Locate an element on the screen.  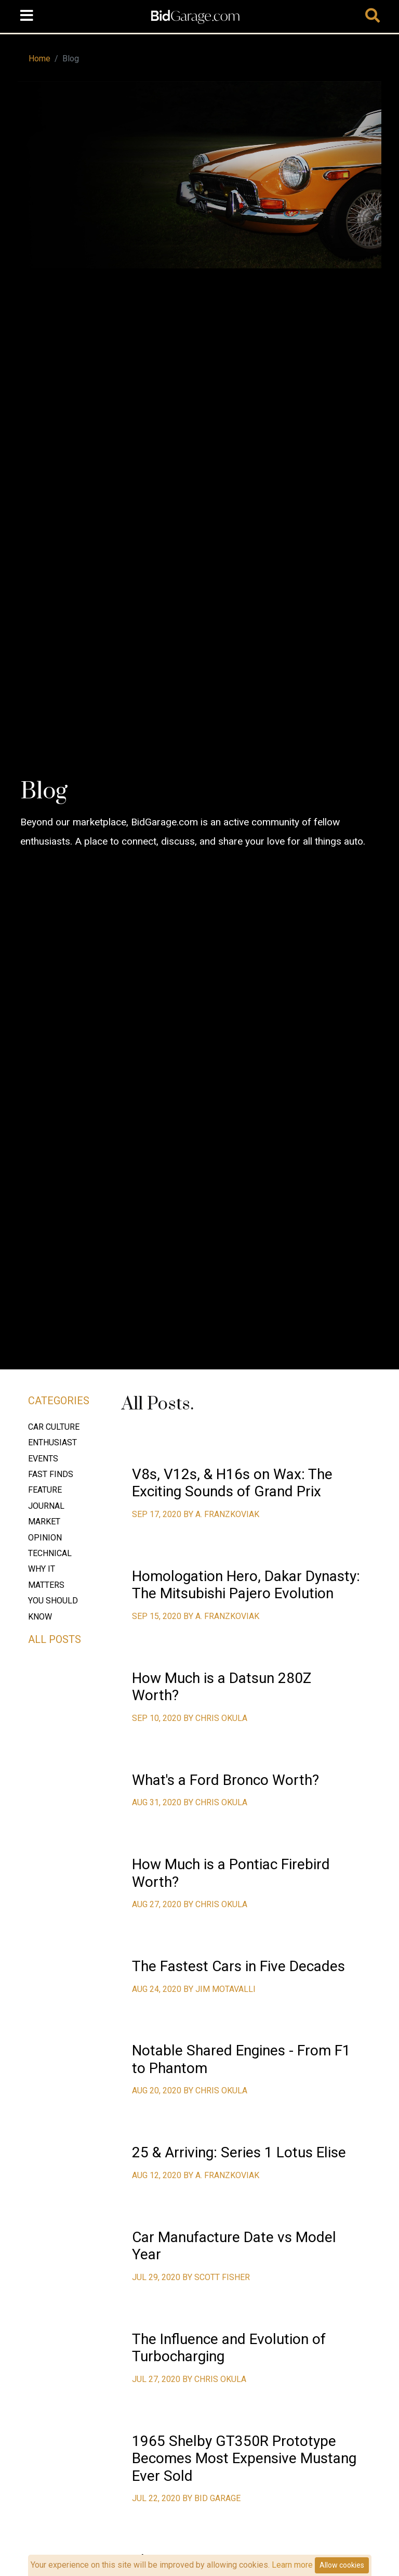
Opinion is located at coordinates (45, 1538).